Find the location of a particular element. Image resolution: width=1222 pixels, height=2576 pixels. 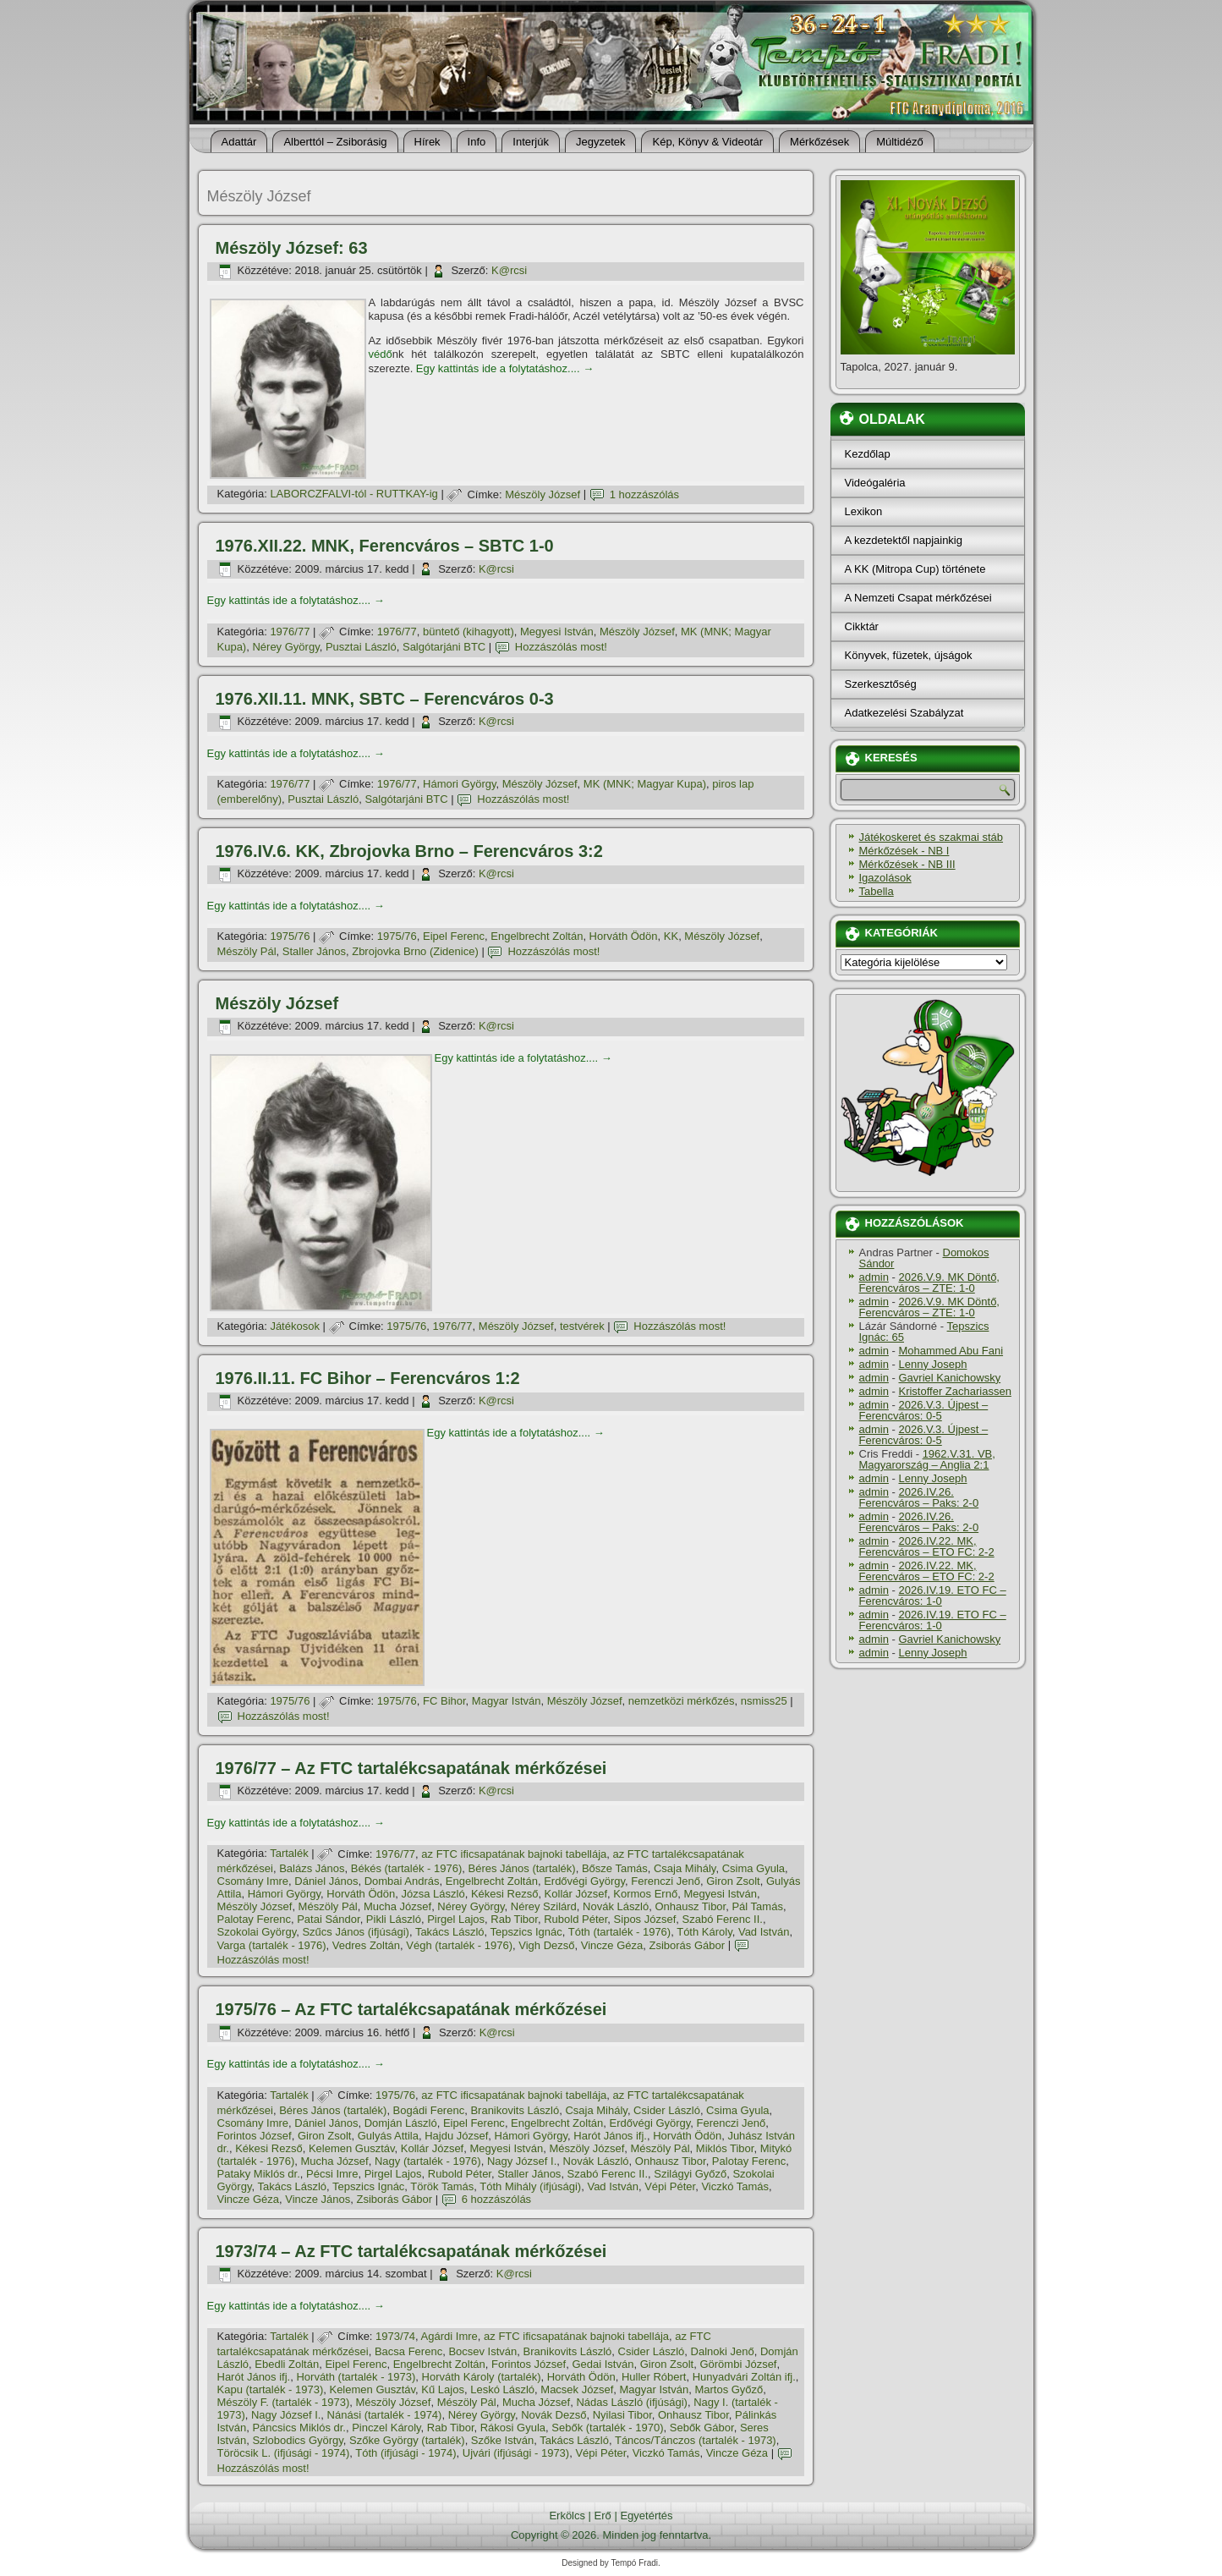

1976.II.11. FC Bihor – Ferencváros 1:2 is located at coordinates (368, 1378).